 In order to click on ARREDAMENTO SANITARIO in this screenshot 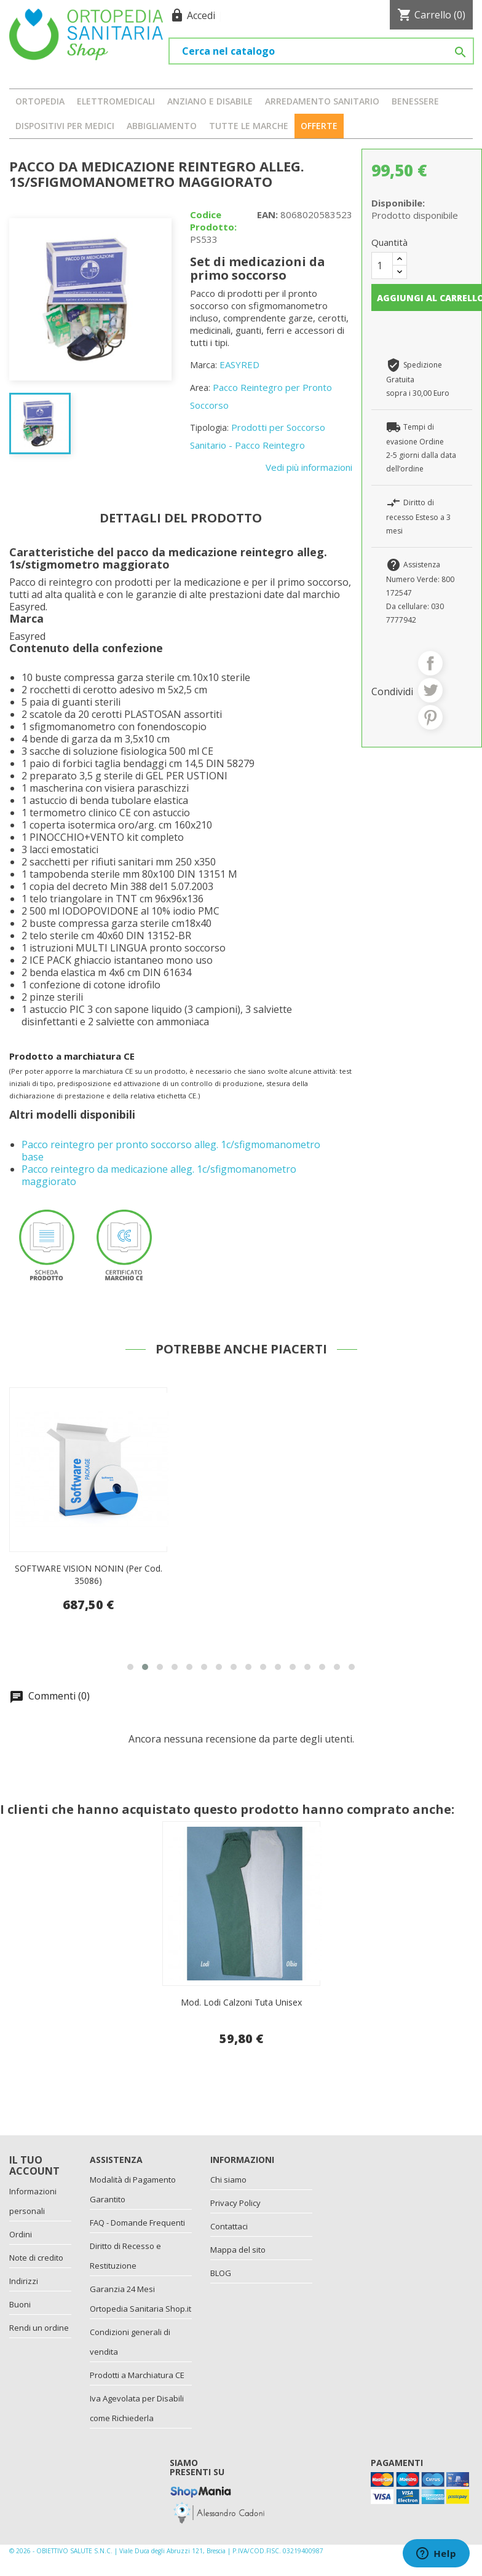, I will do `click(322, 101)`.